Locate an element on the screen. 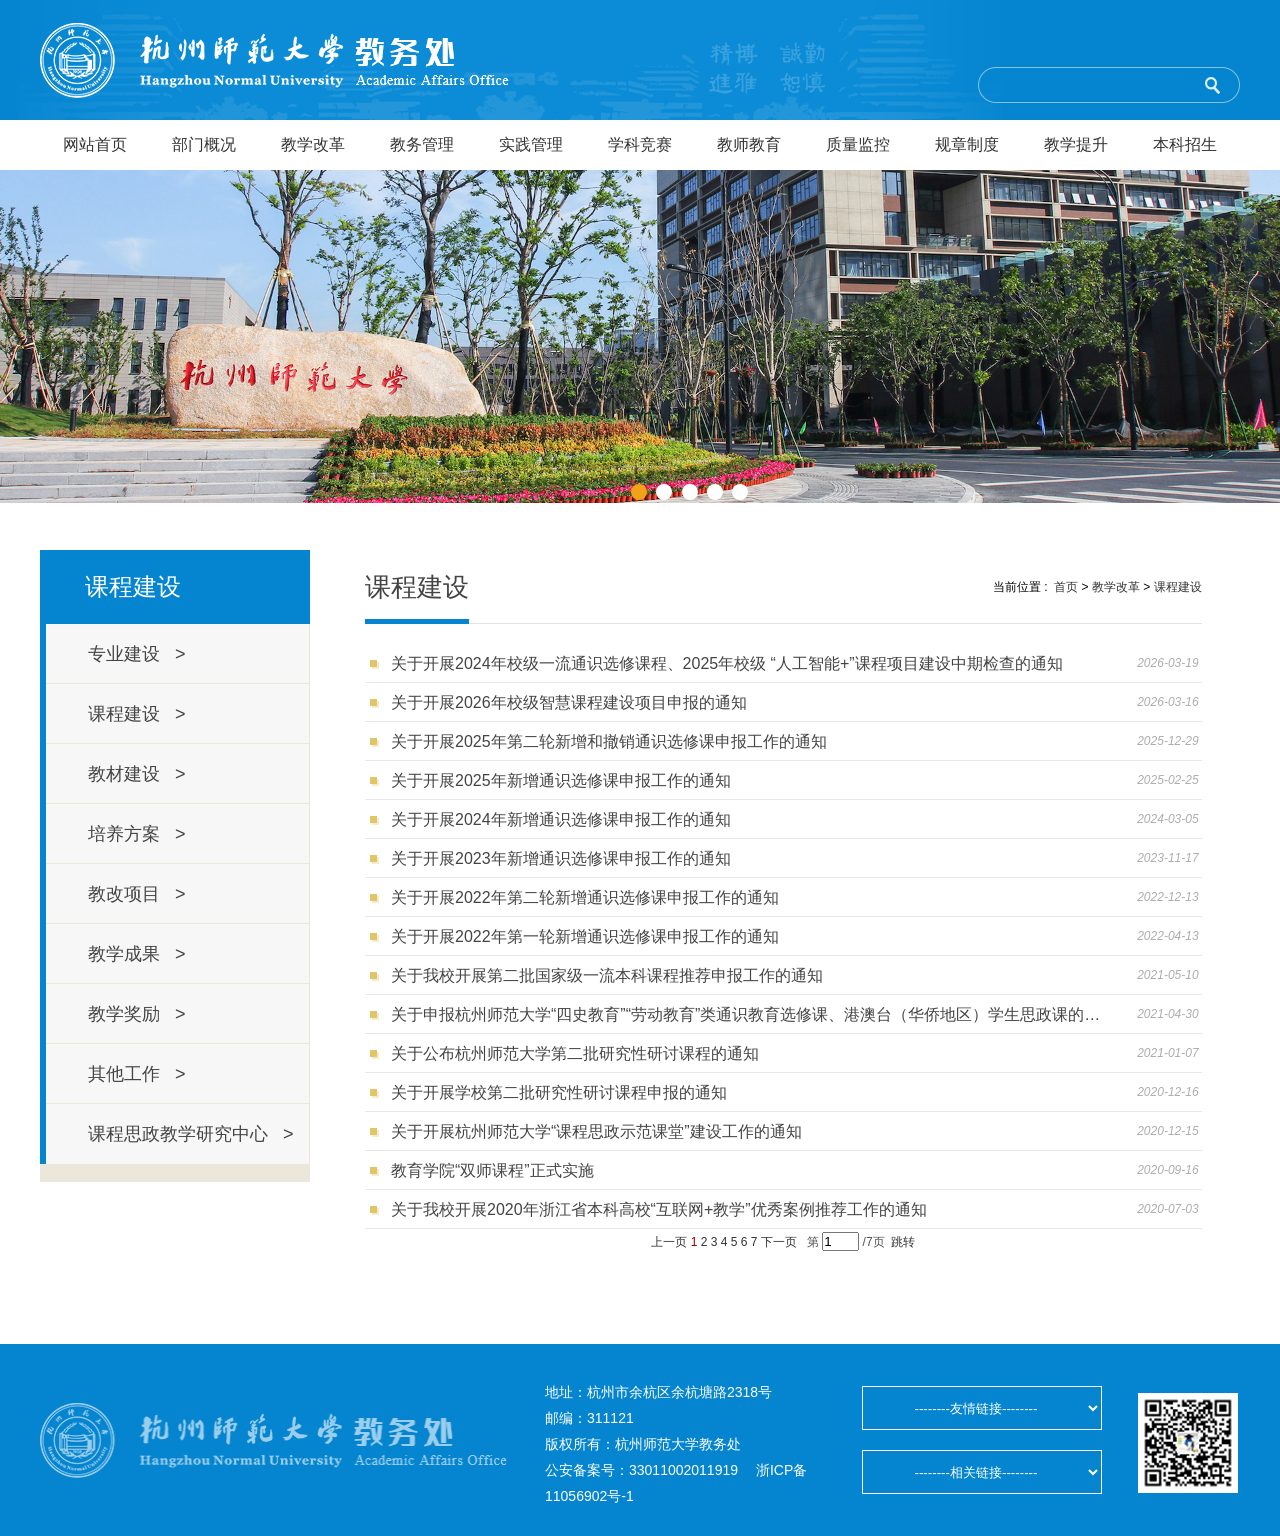 This screenshot has width=1280, height=1536. 教材建设 > is located at coordinates (137, 774).